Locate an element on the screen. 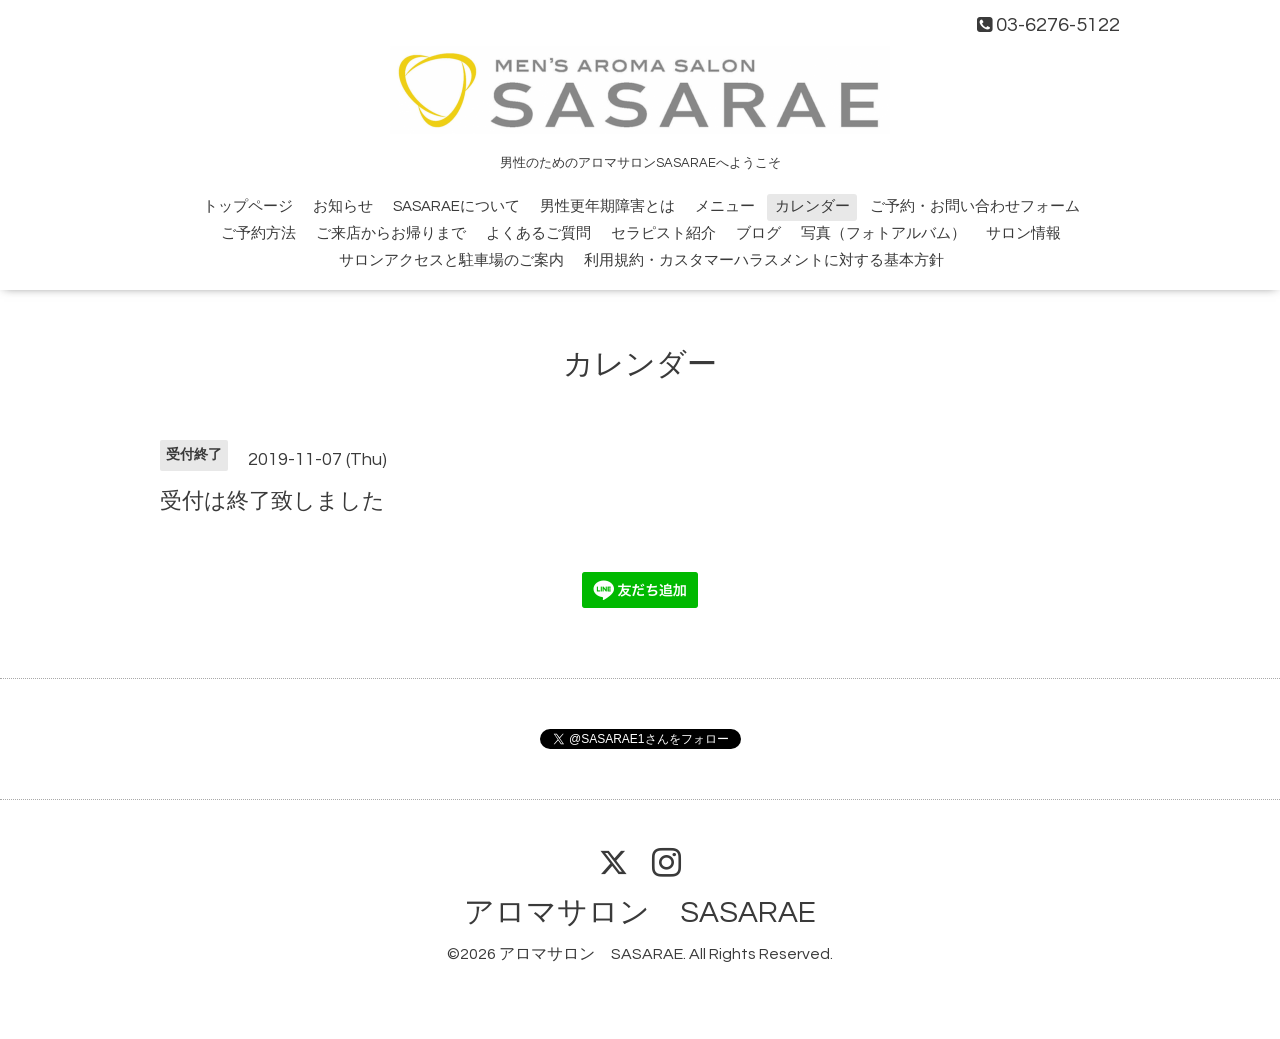 This screenshot has width=1280, height=1039. サロン情報 is located at coordinates (1023, 233).